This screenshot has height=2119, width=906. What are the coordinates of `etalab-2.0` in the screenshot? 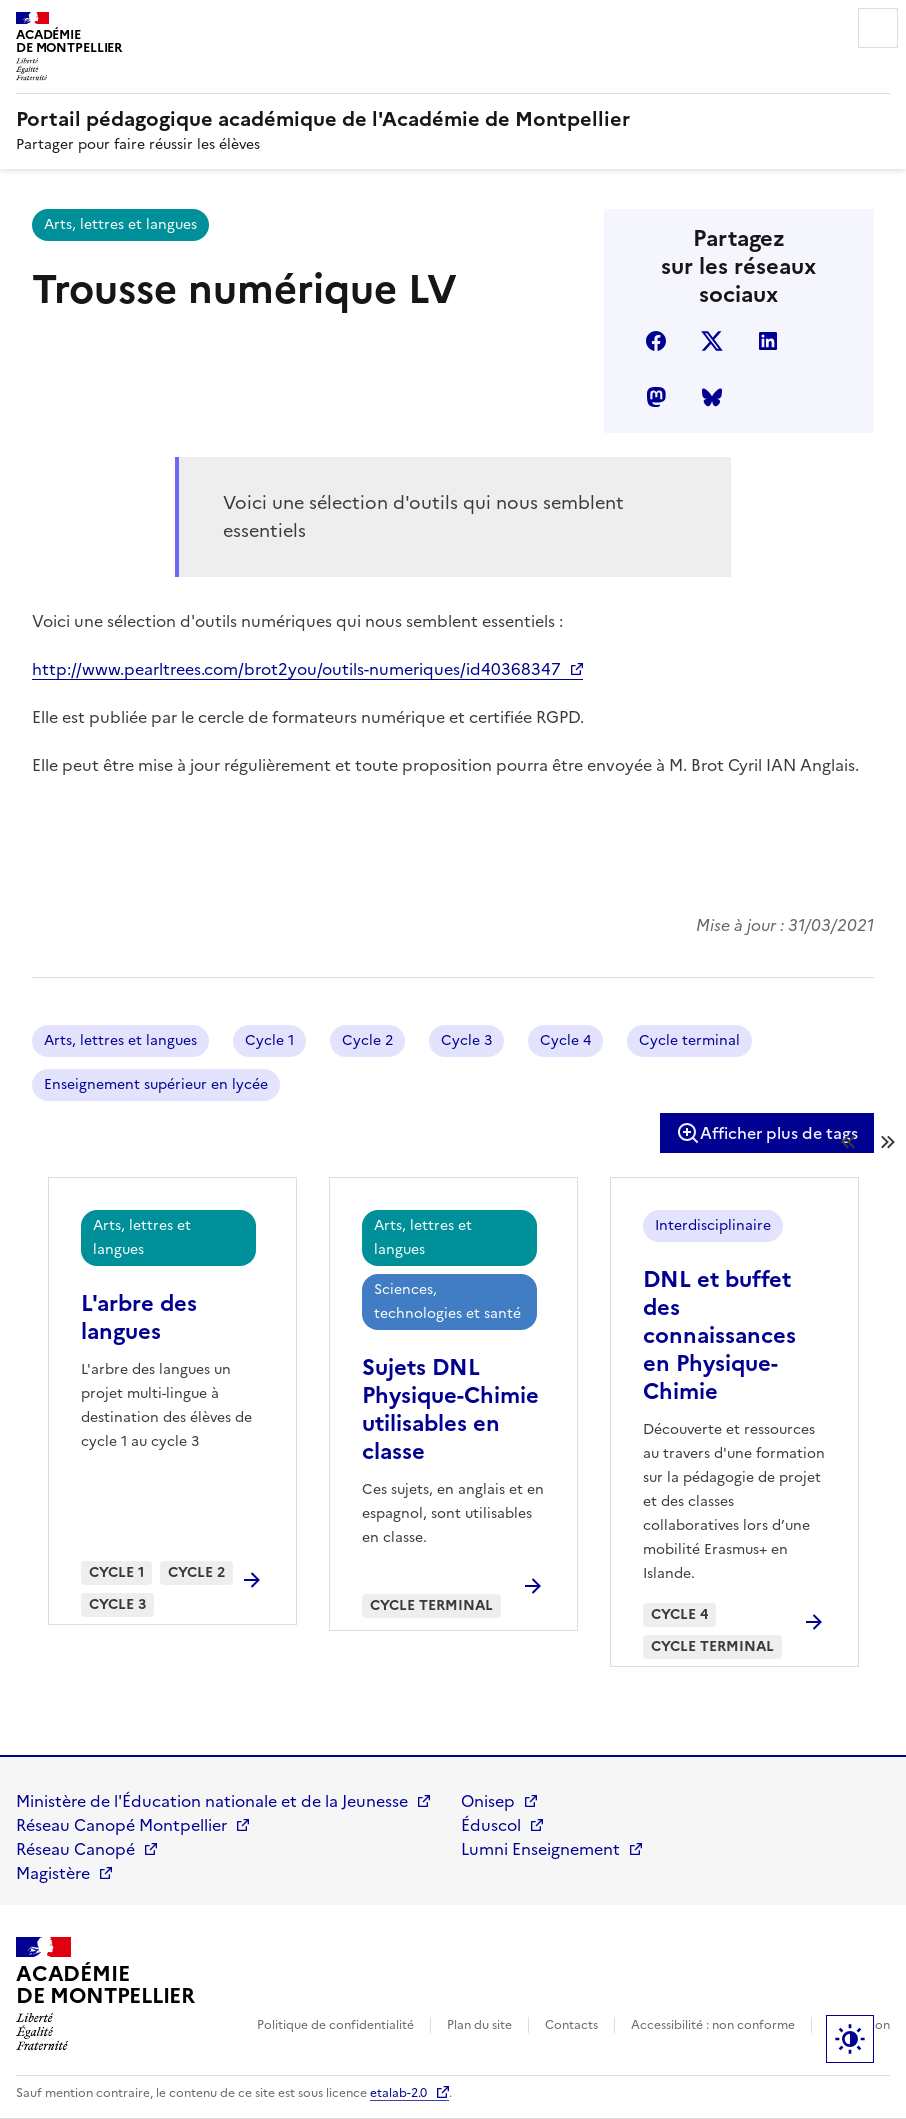 It's located at (398, 2093).